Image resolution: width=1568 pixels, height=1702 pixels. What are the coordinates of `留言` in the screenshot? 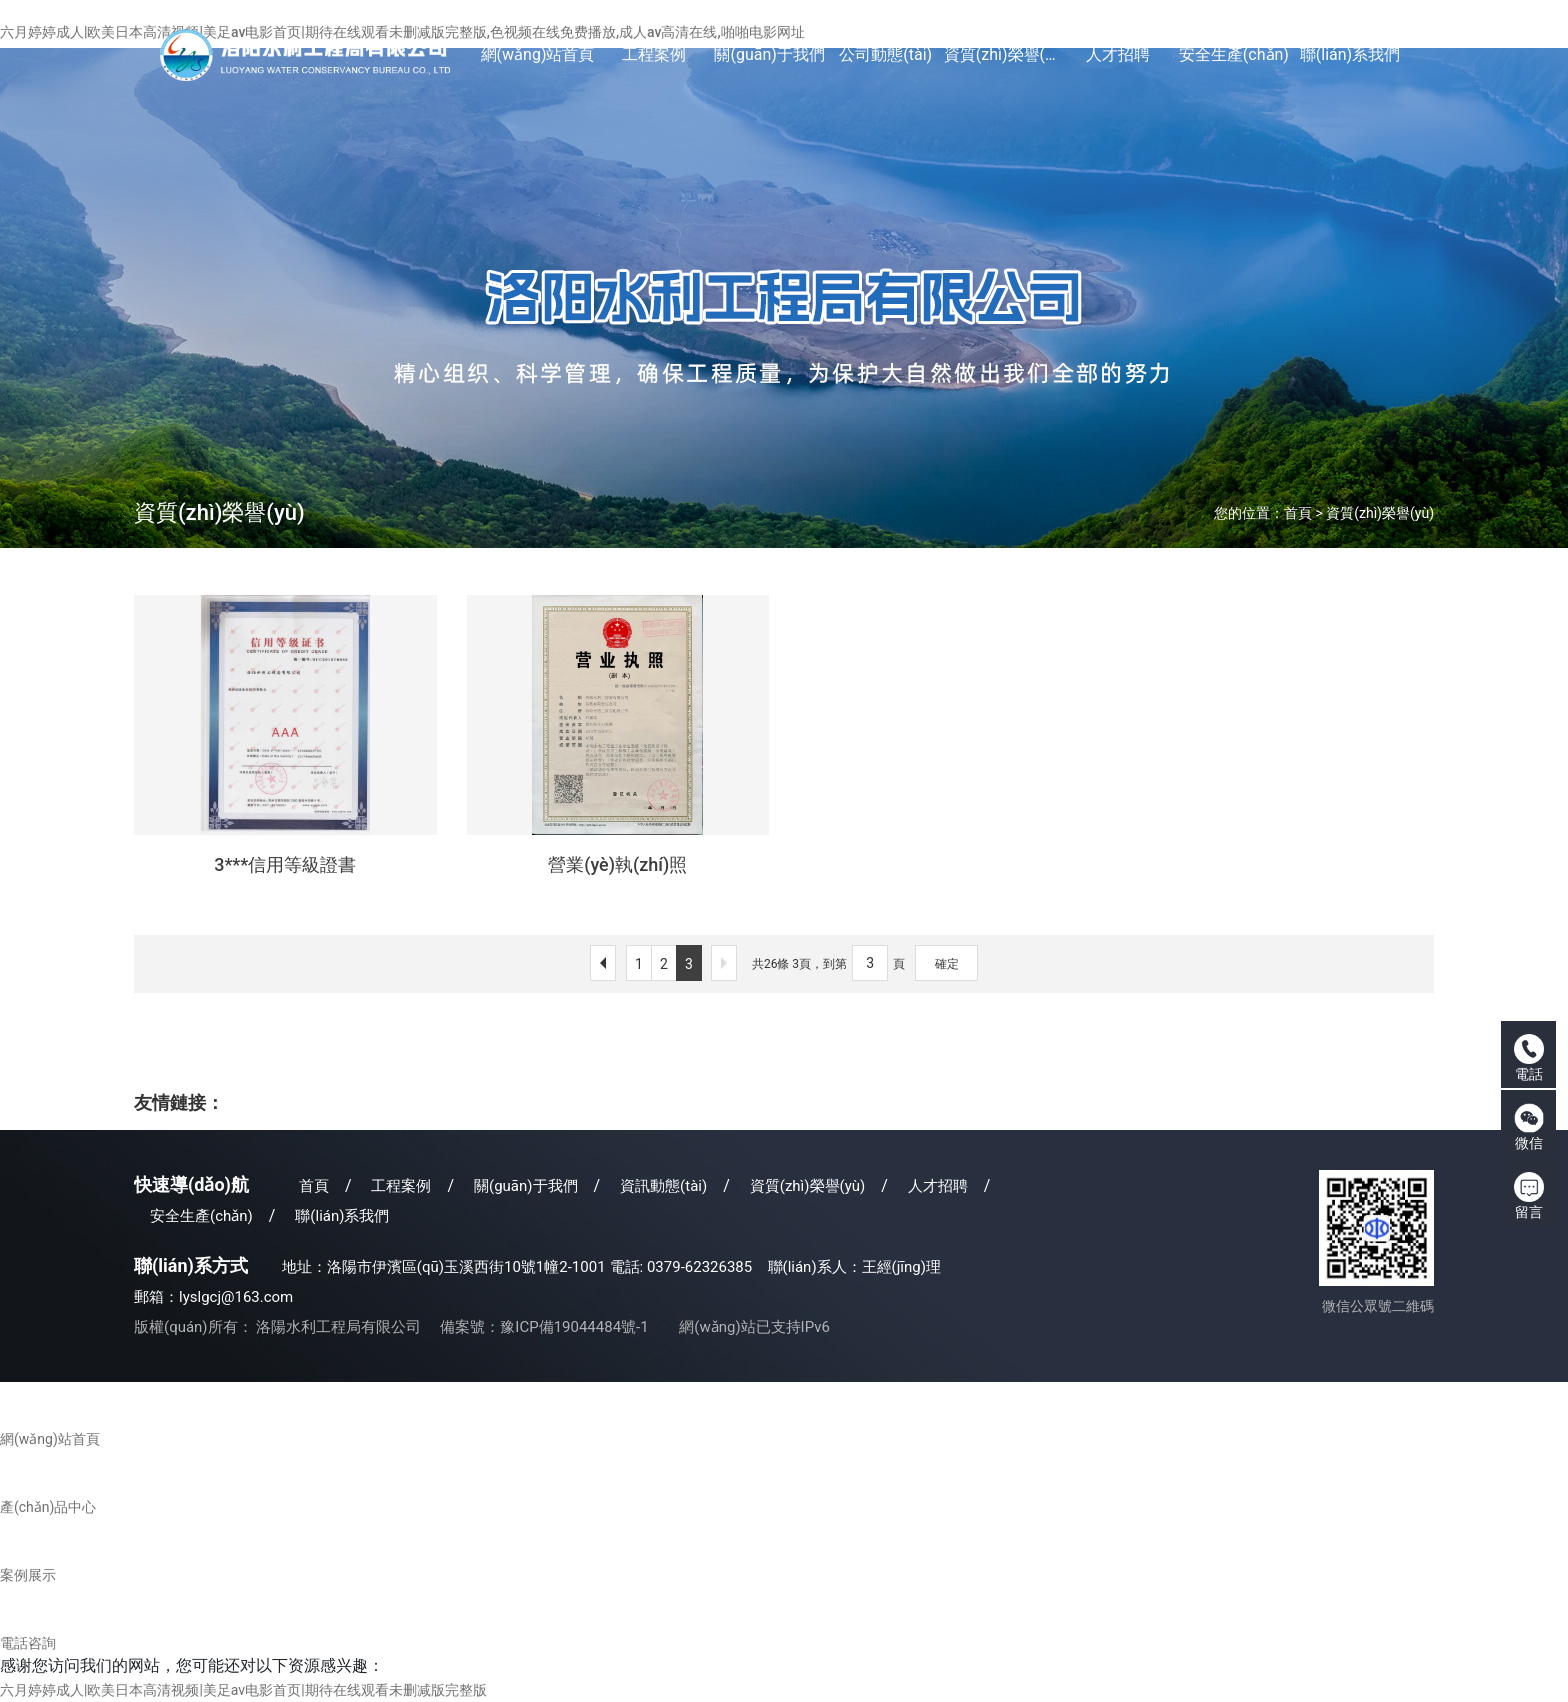 It's located at (1529, 1196).